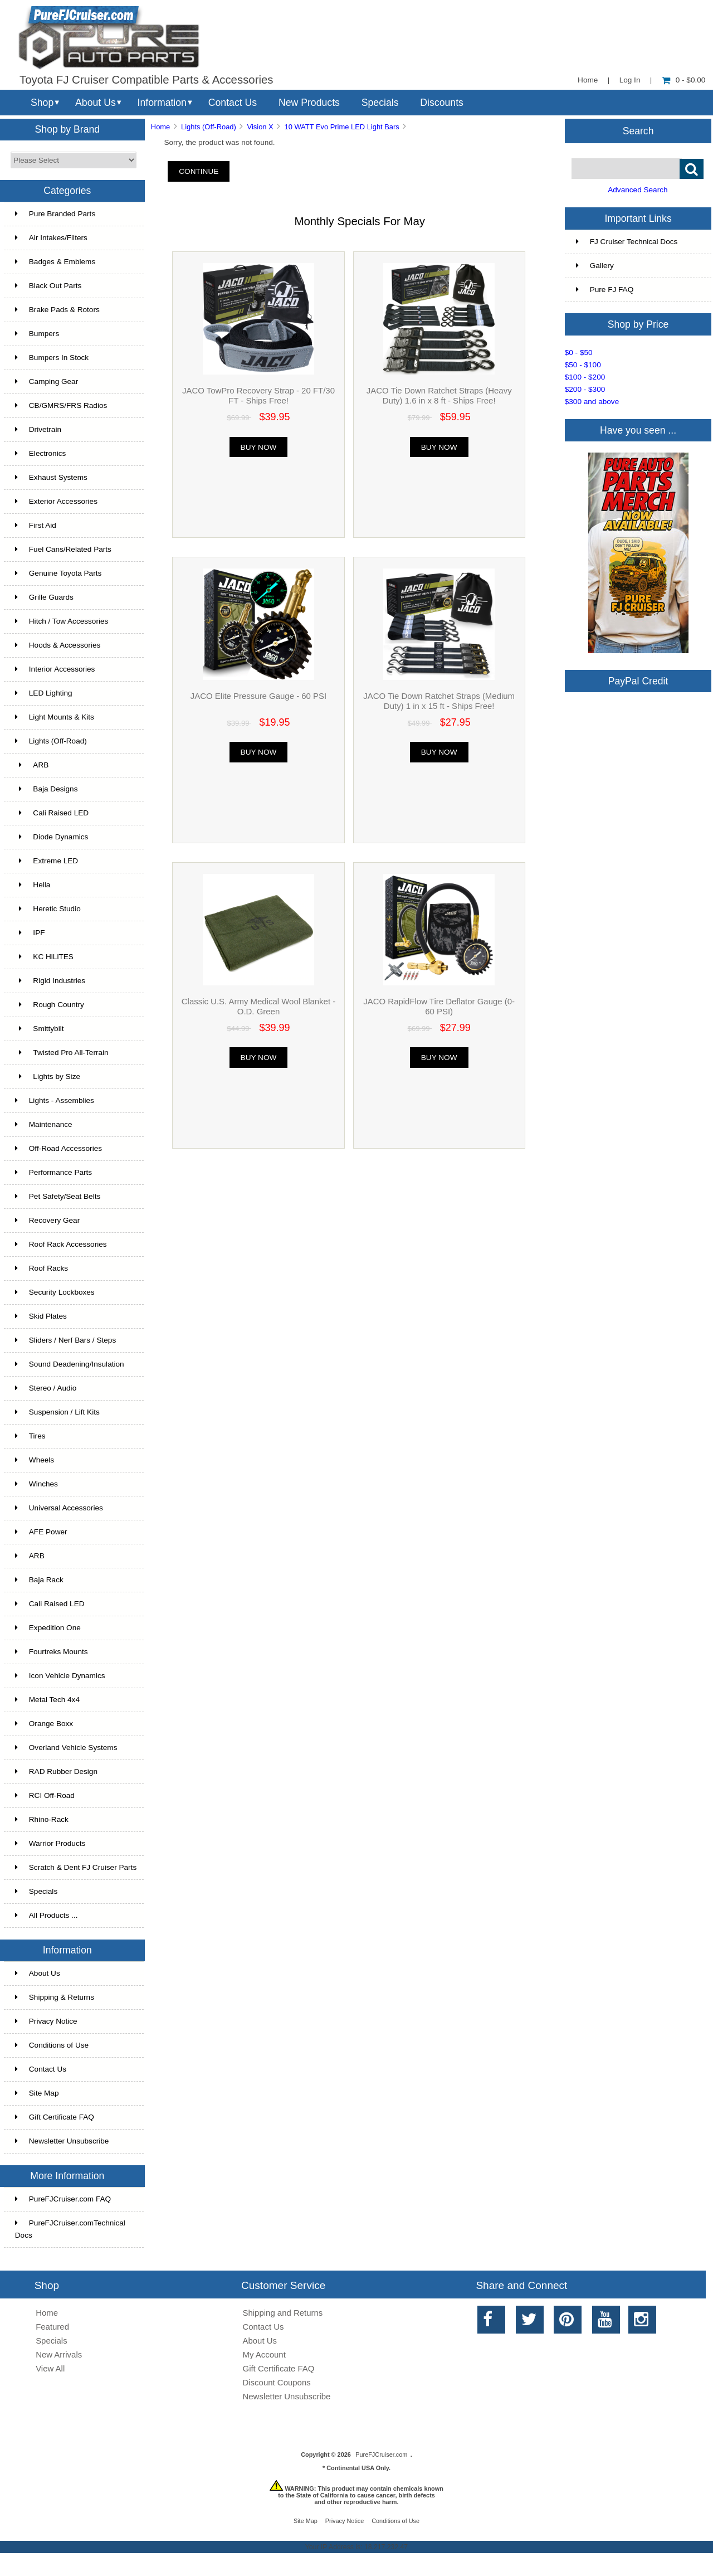  I want to click on Gift Certificate FAQ, so click(54, 2117).